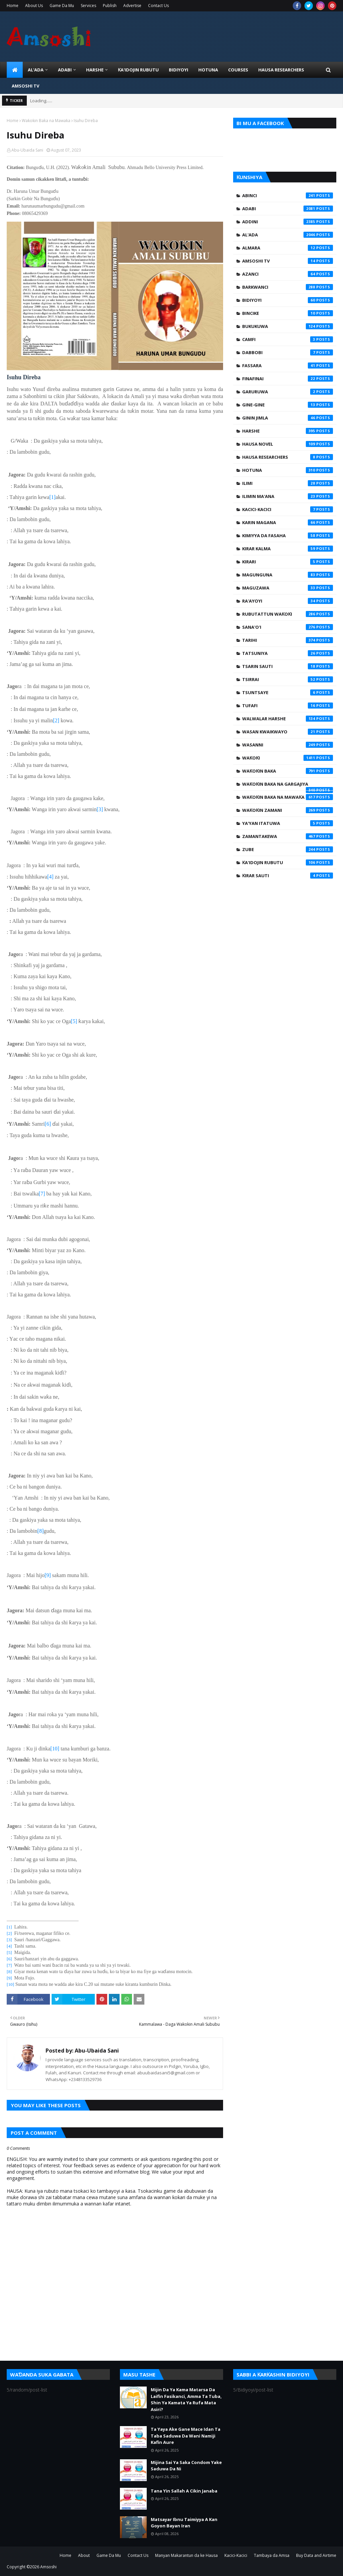  Describe the element at coordinates (287, 562) in the screenshot. I see `Kirari` at that location.